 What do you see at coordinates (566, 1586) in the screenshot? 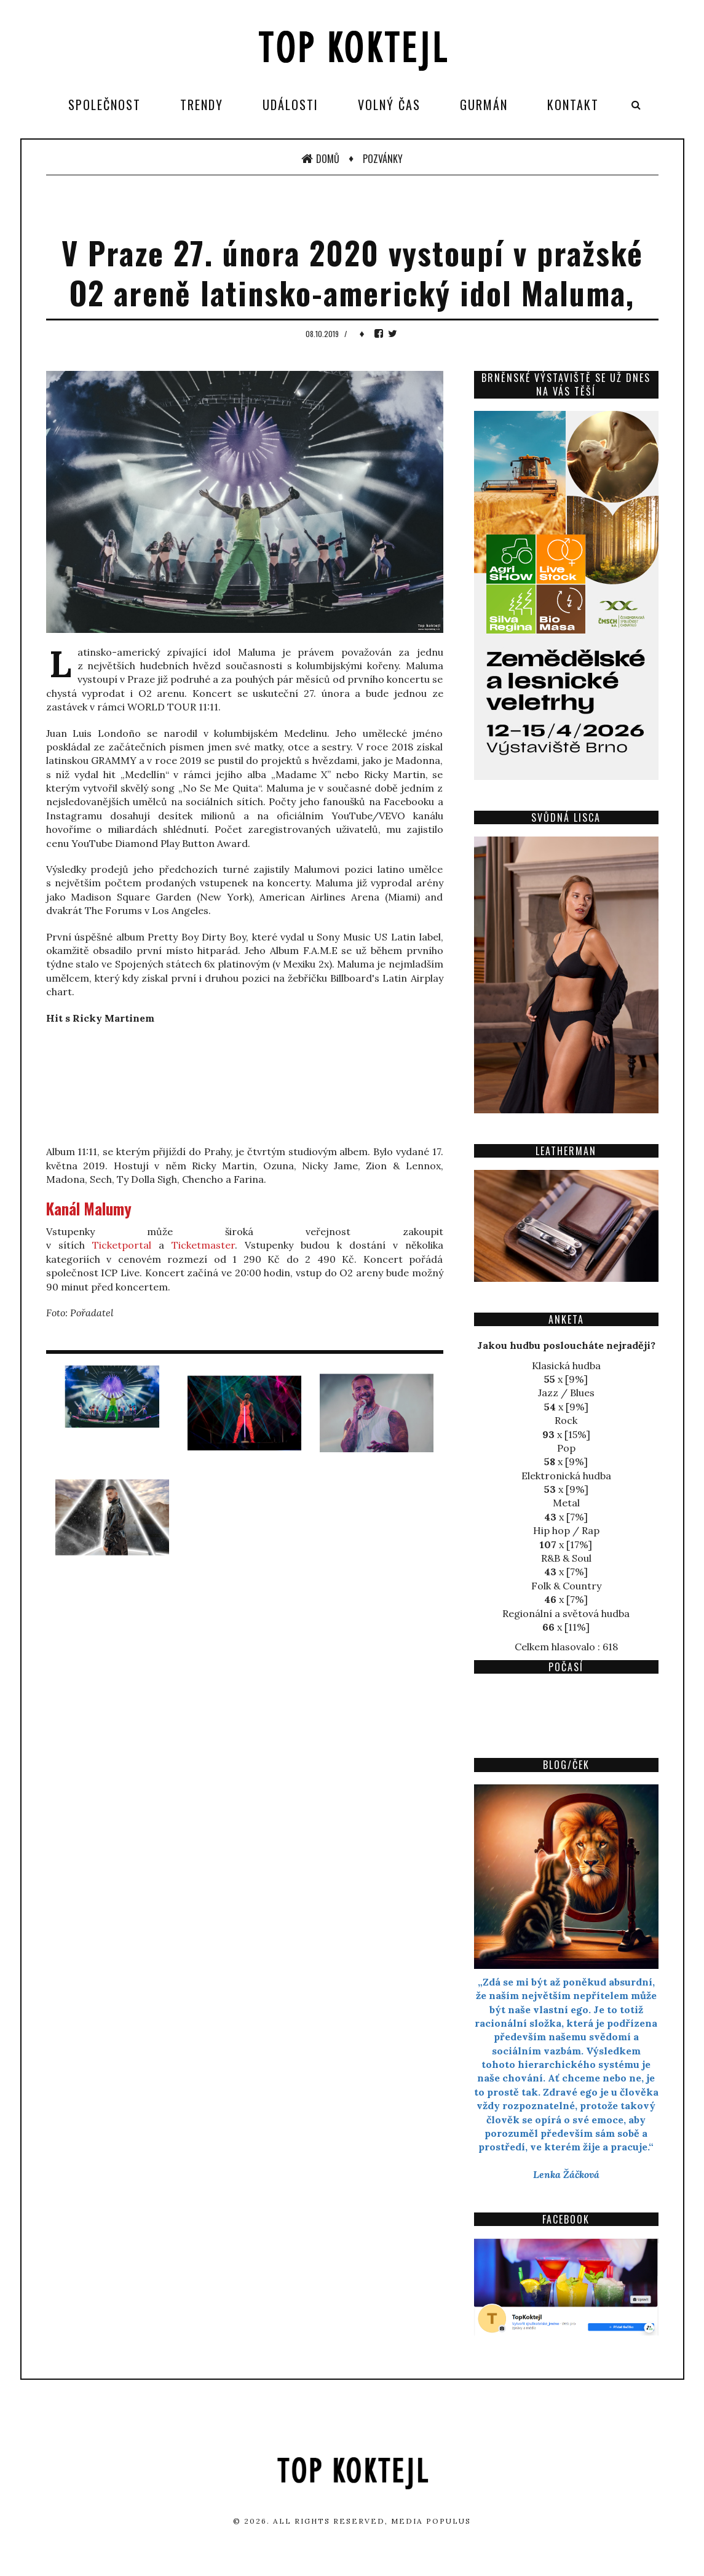
I see `Folk & Country` at bounding box center [566, 1586].